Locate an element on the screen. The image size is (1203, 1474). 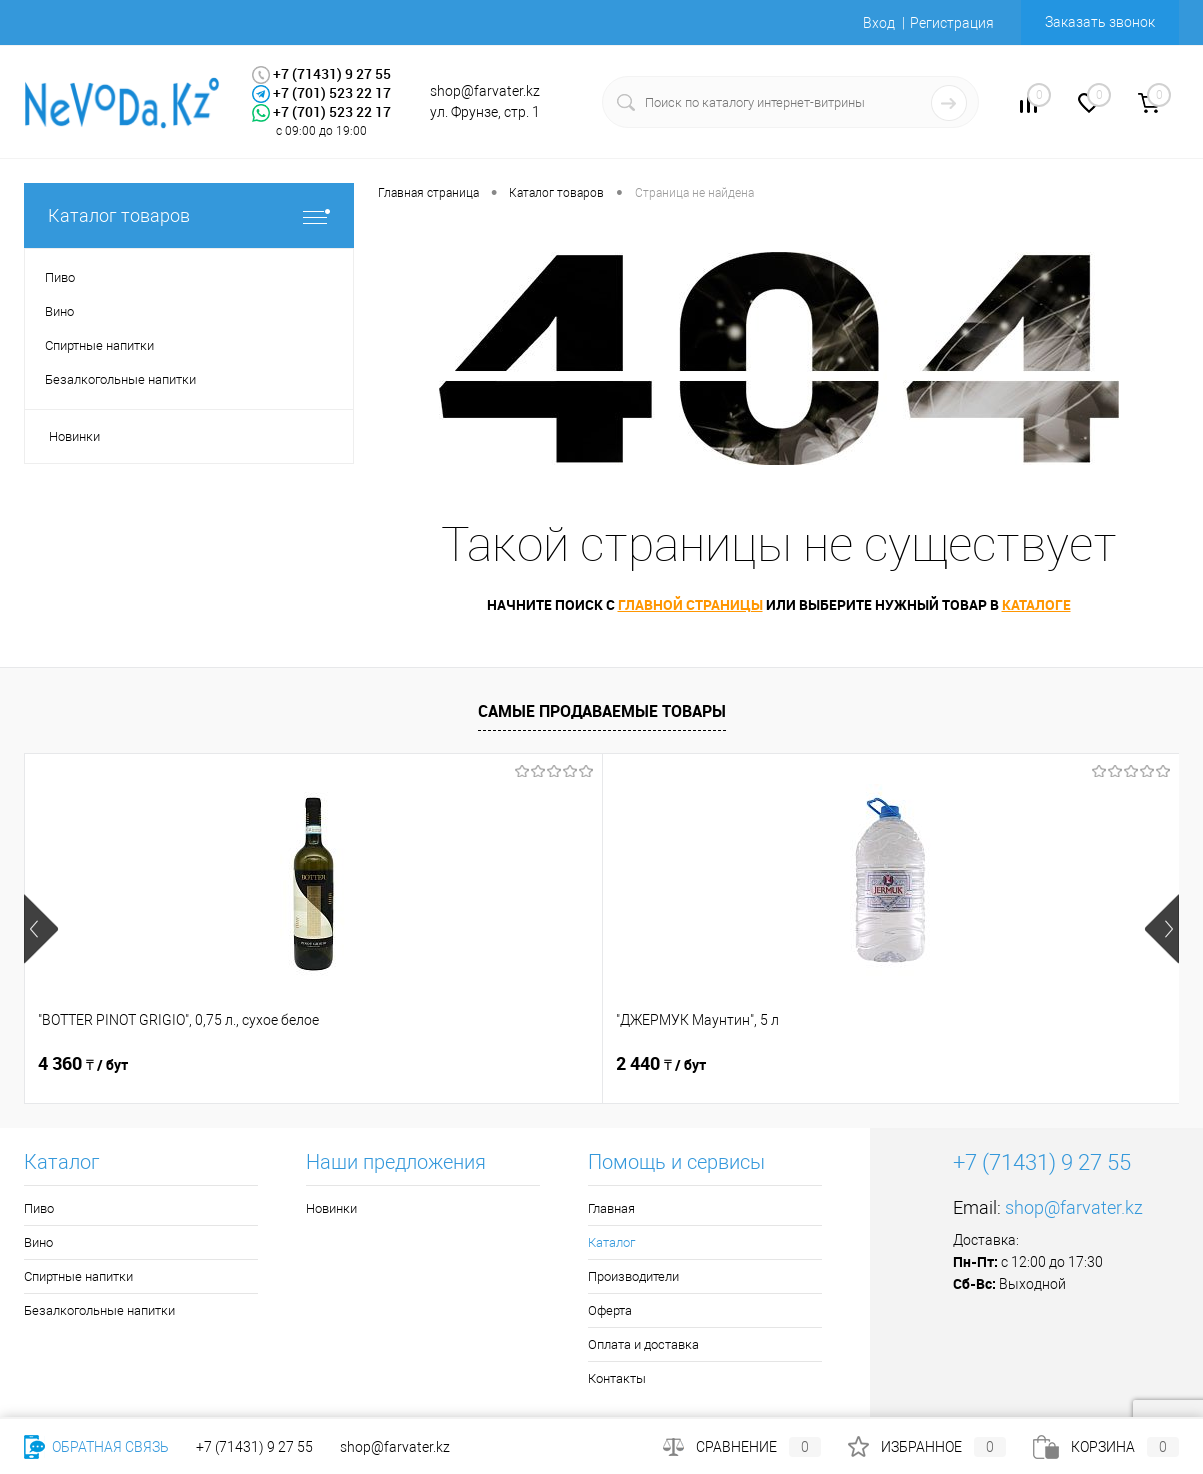
+7 (71431) 9 27 55 is located at coordinates (254, 1447).